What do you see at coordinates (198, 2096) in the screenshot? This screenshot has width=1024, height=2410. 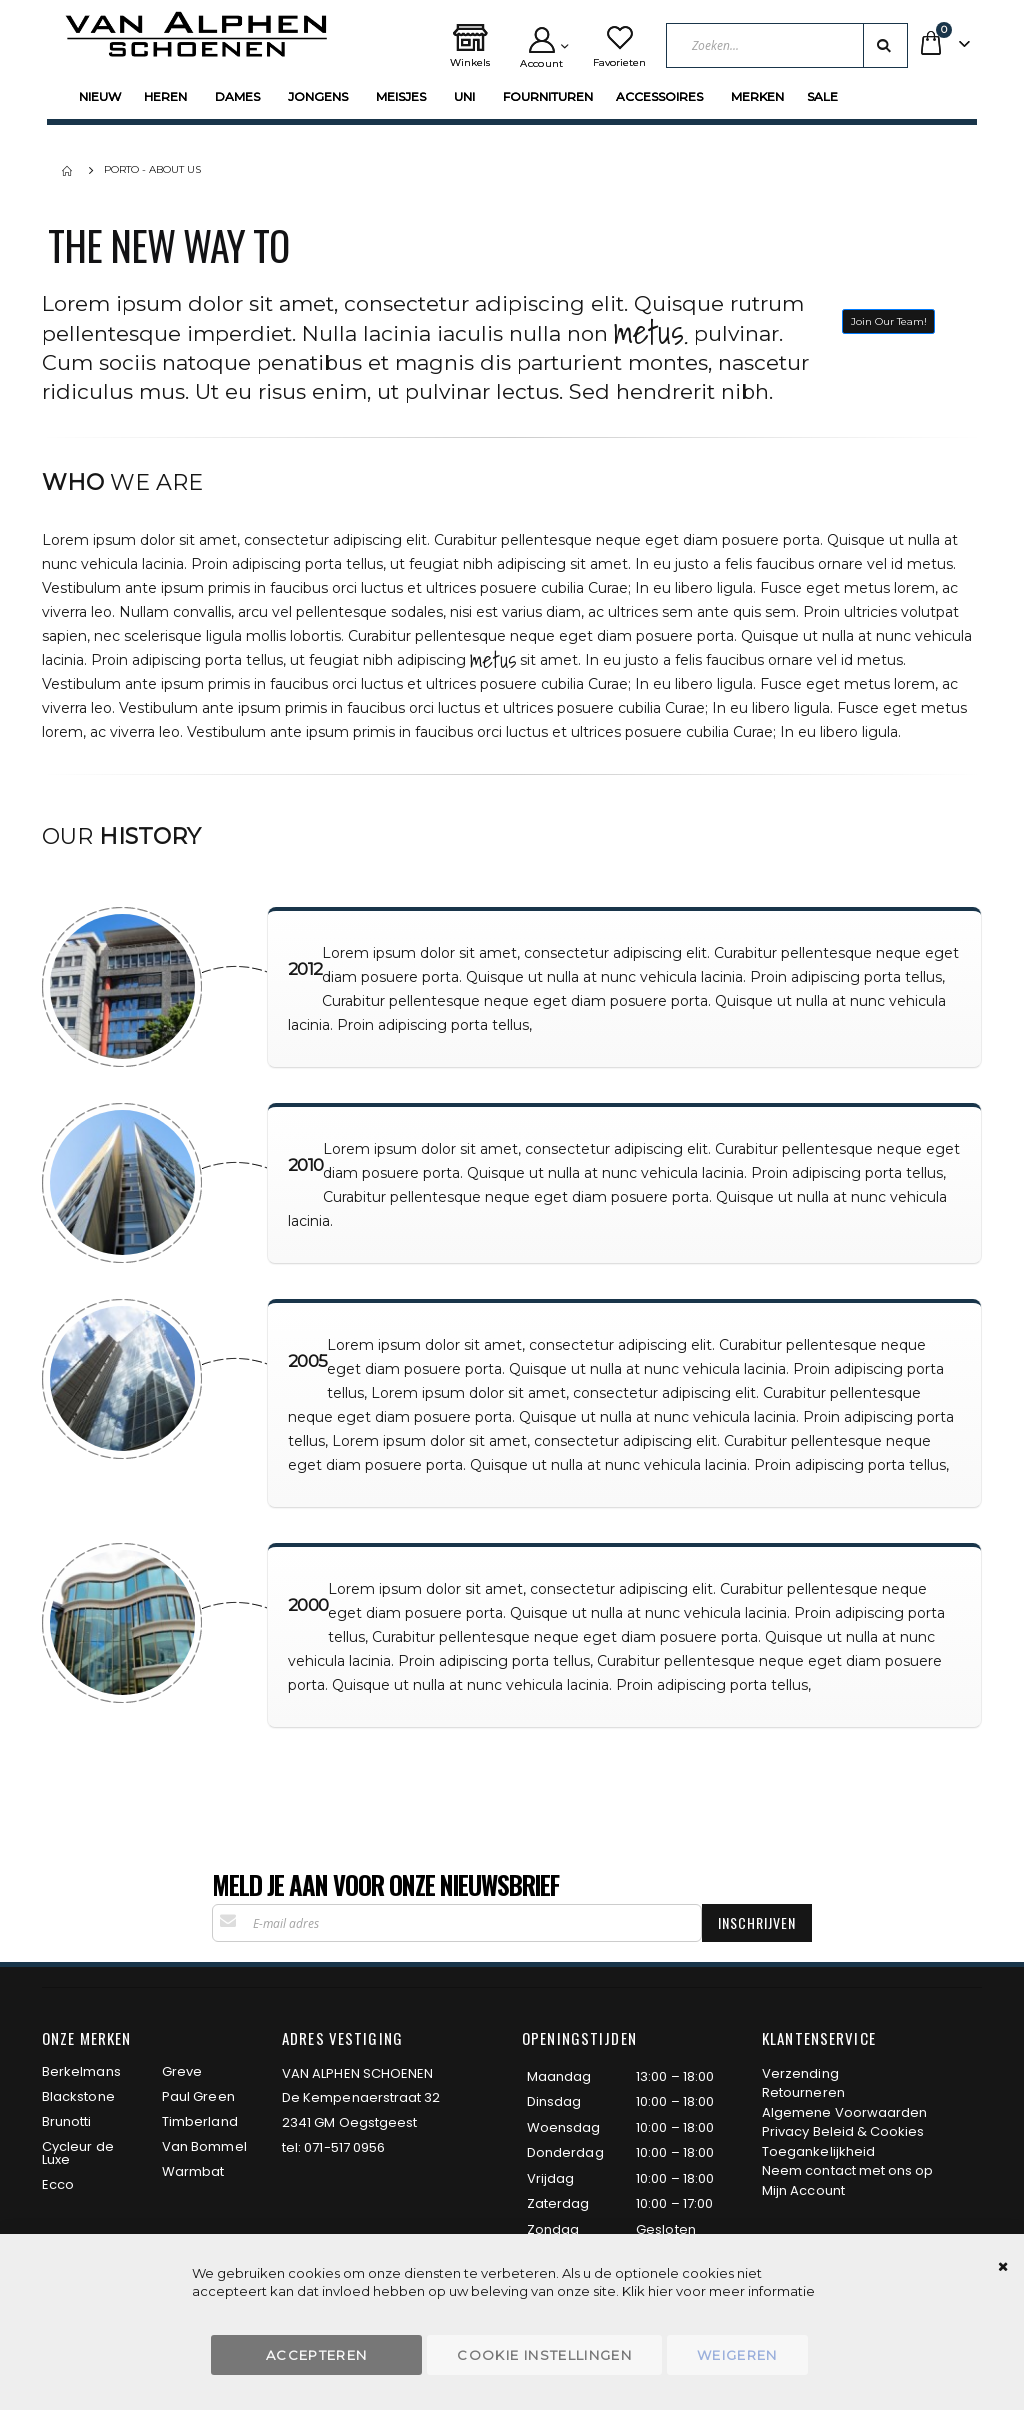 I see `Paul Green` at bounding box center [198, 2096].